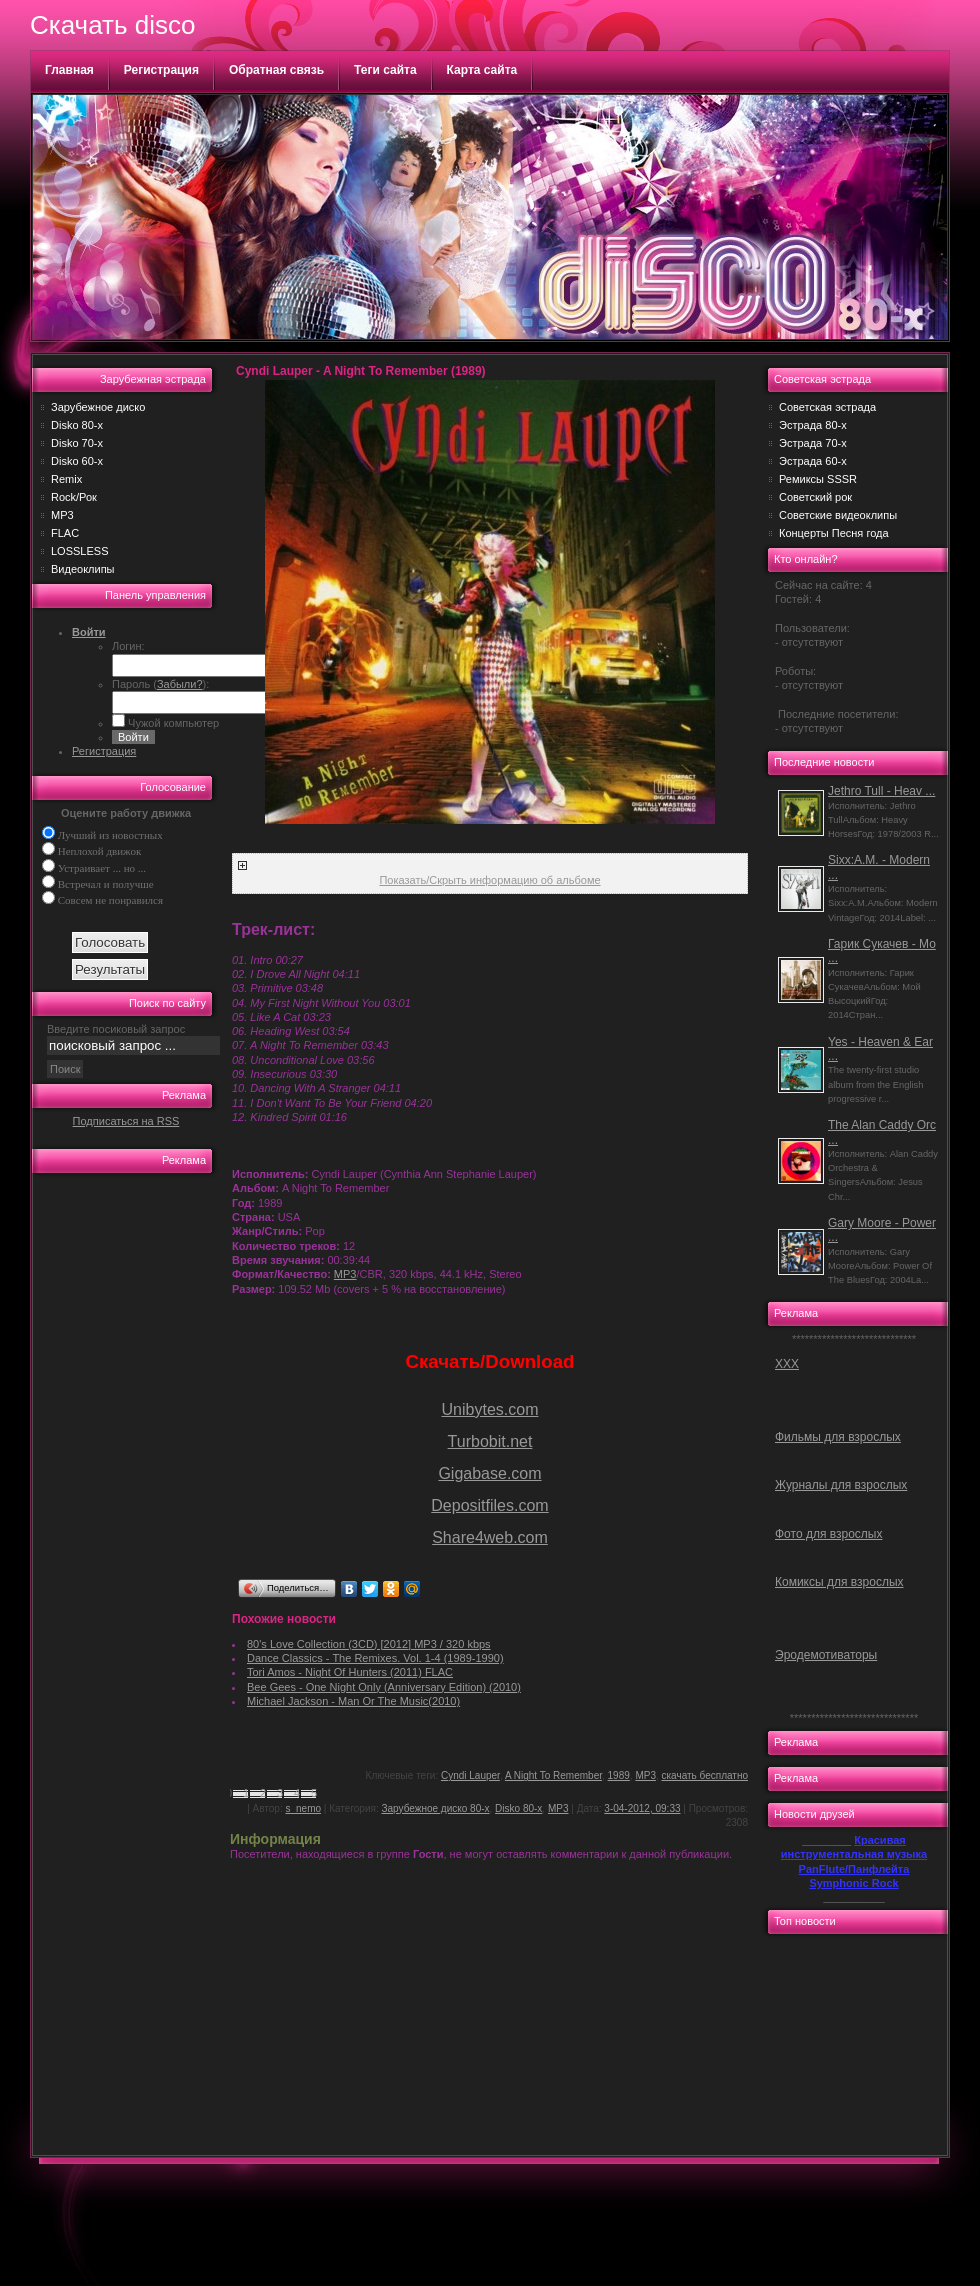 This screenshot has width=980, height=2286. What do you see at coordinates (490, 1409) in the screenshot?
I see `Unibytes.com` at bounding box center [490, 1409].